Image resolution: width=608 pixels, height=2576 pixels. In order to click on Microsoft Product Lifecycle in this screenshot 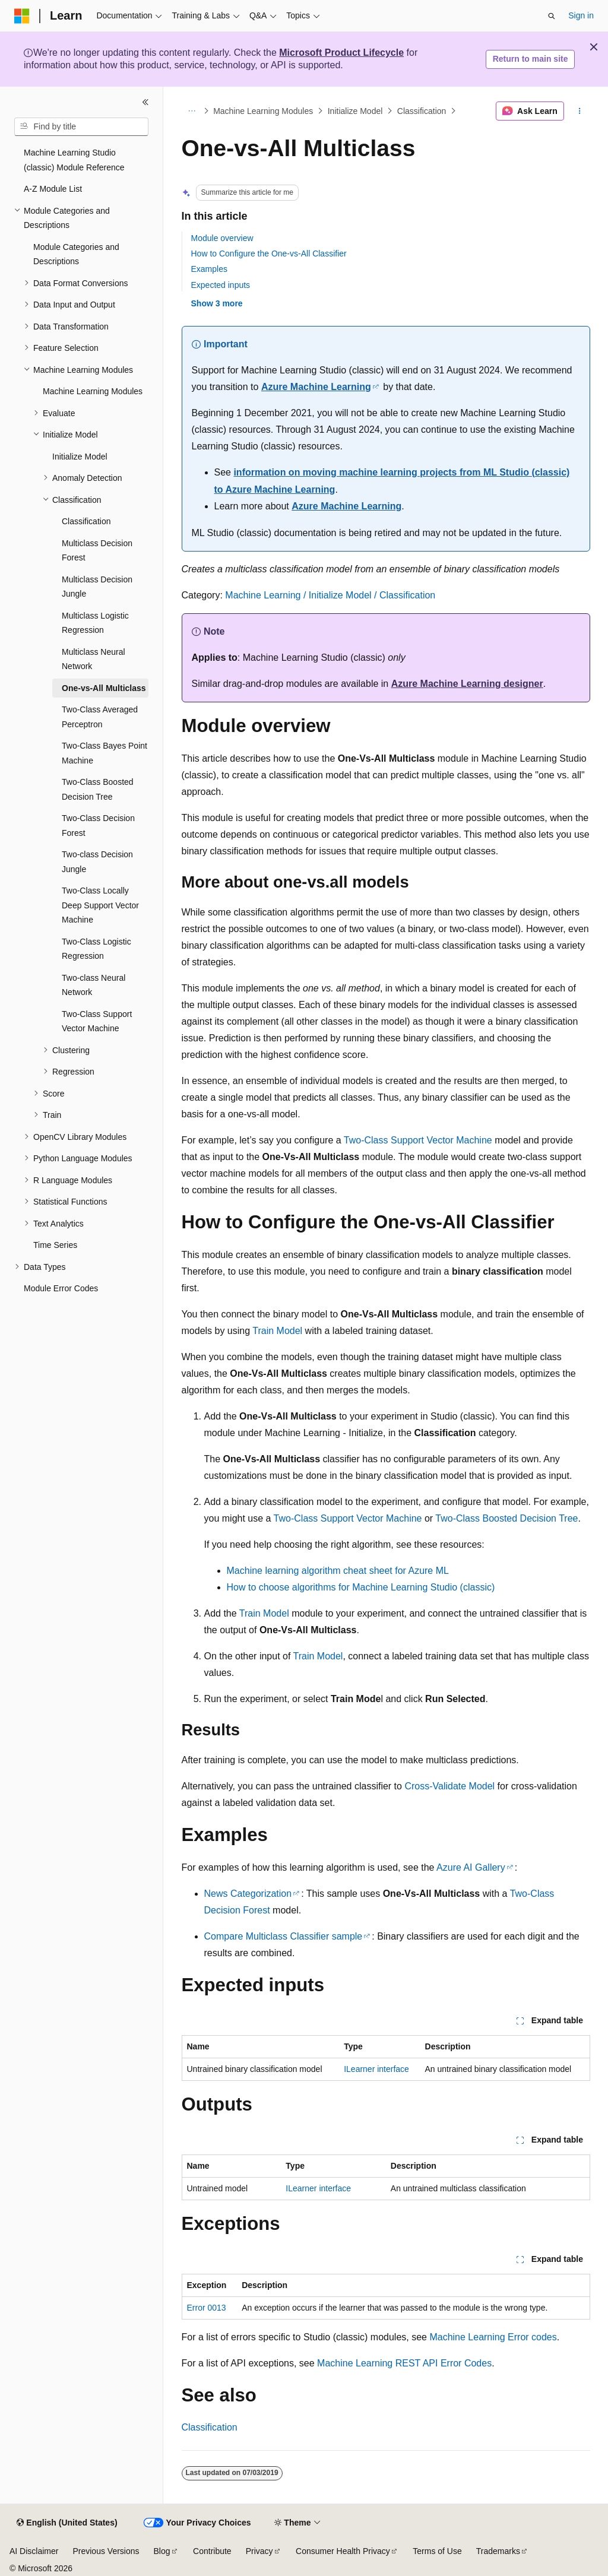, I will do `click(341, 52)`.